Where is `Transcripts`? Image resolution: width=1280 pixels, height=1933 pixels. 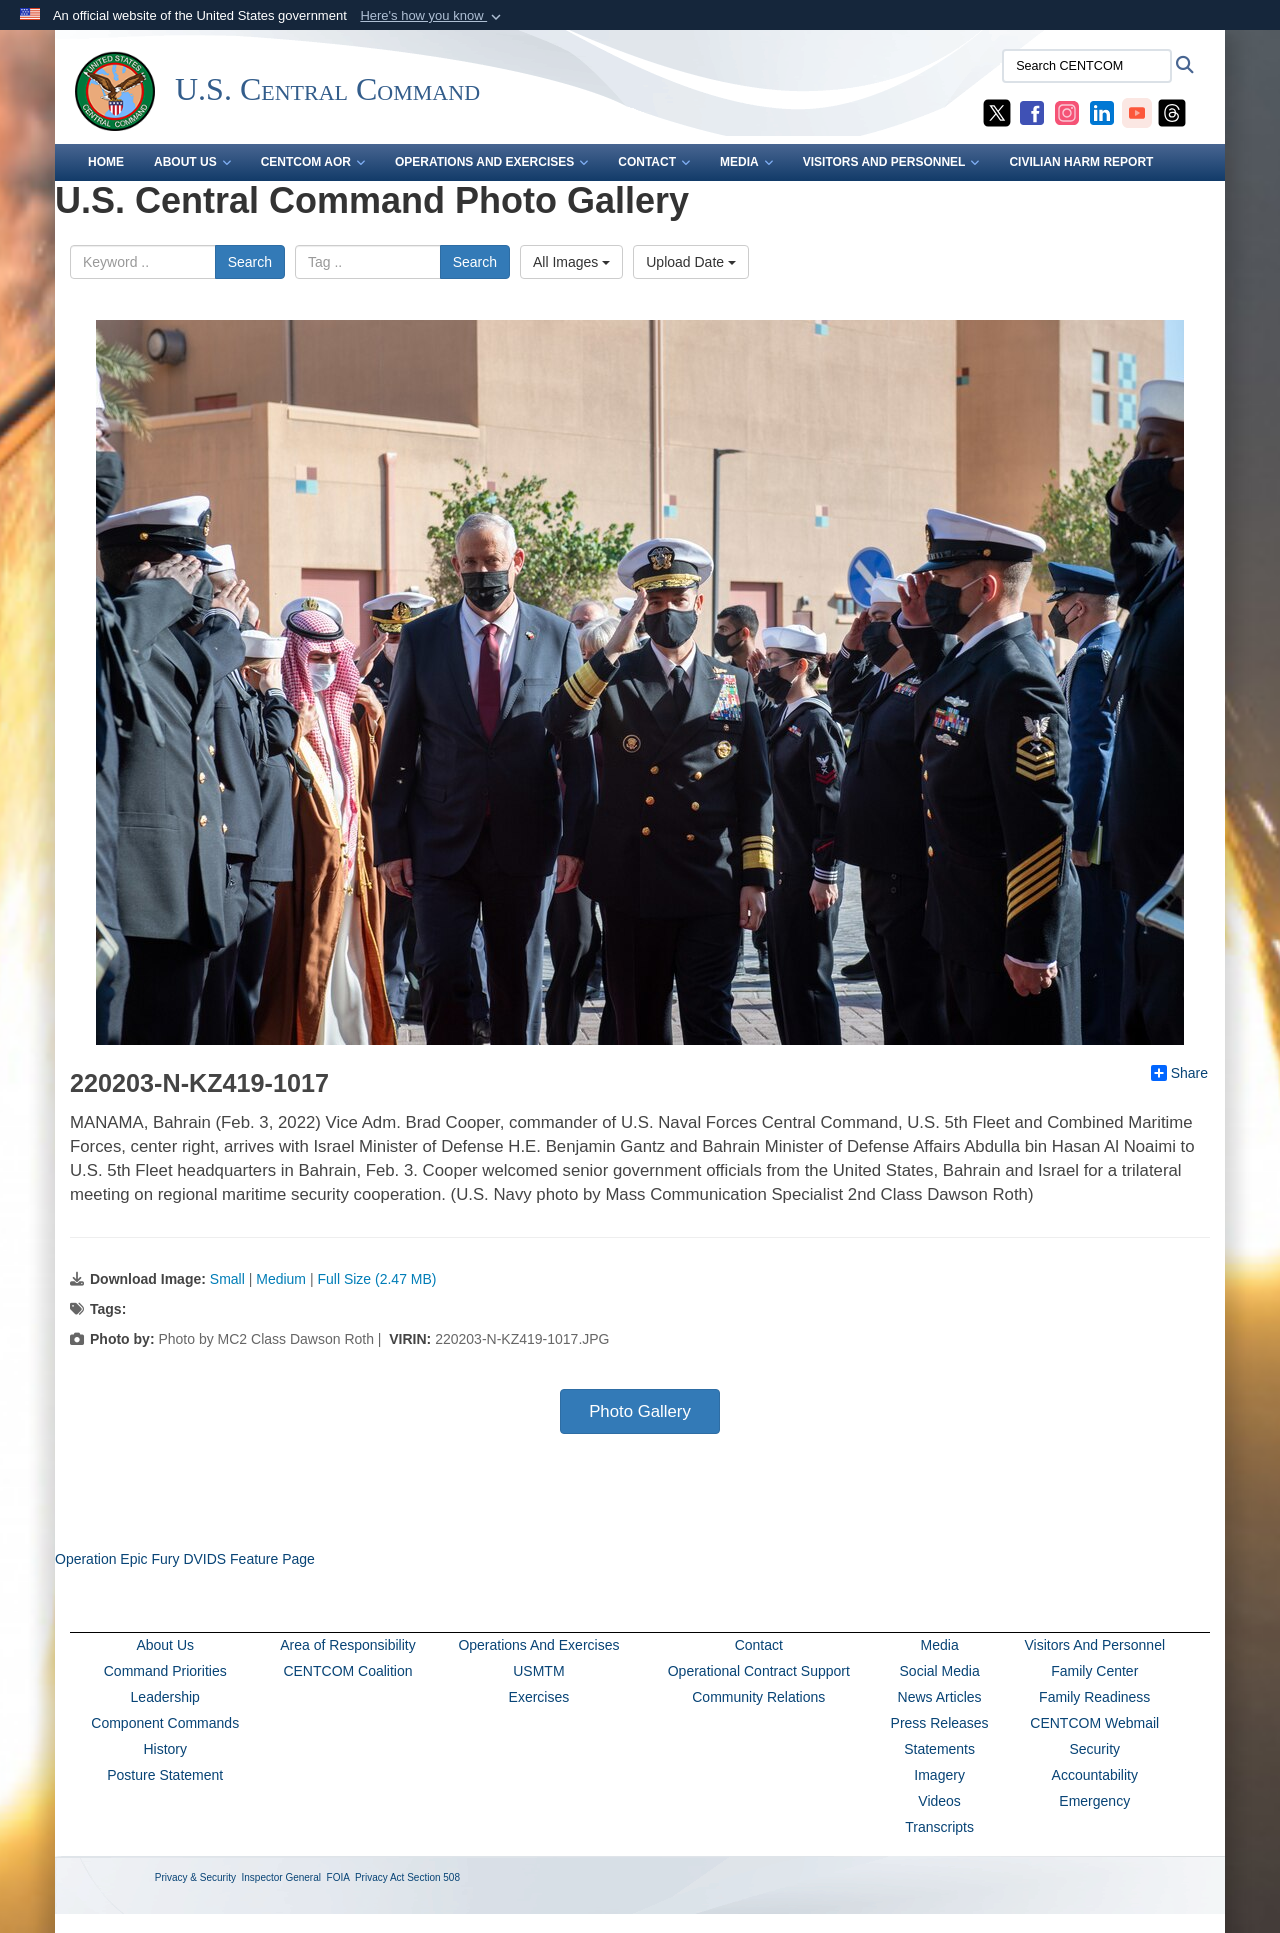
Transcripts is located at coordinates (939, 1827).